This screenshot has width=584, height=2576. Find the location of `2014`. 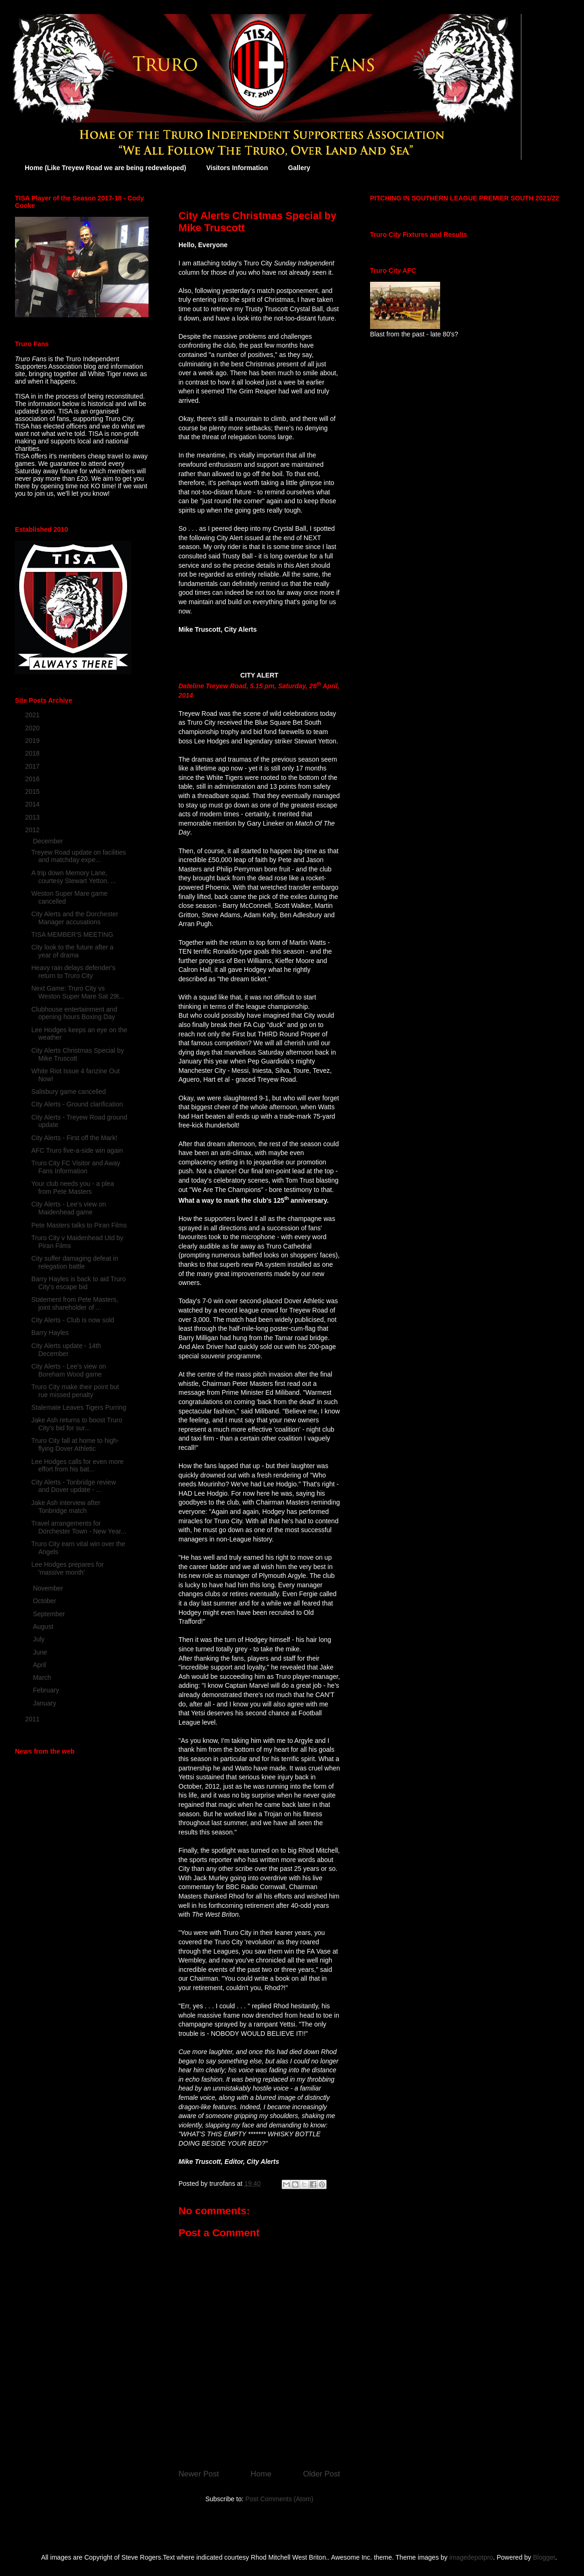

2014 is located at coordinates (33, 804).